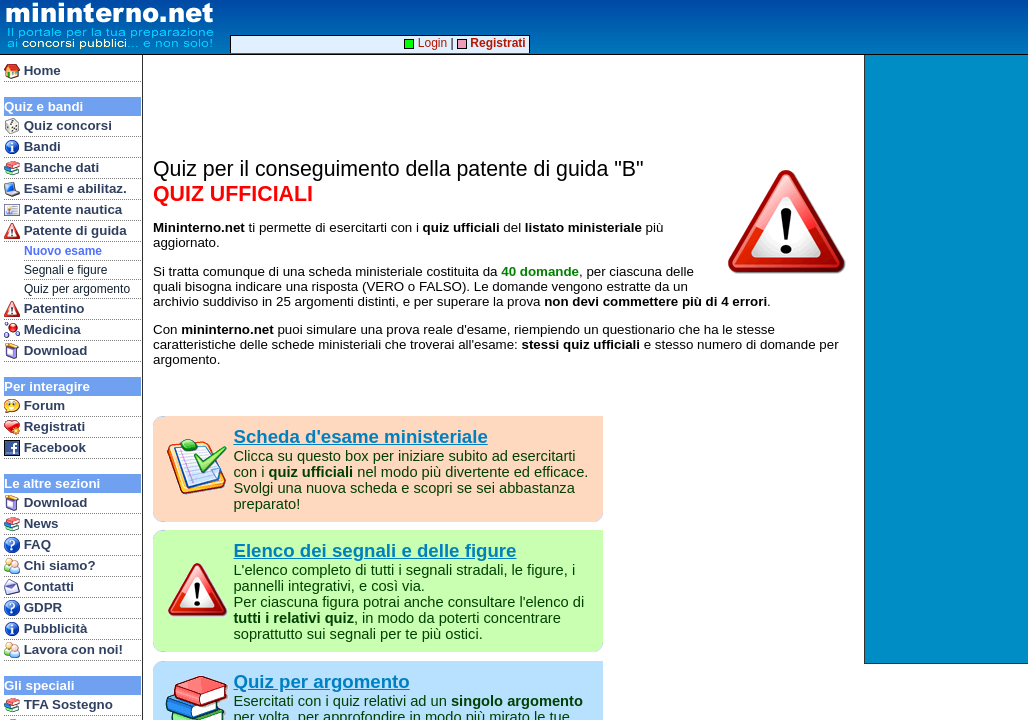  What do you see at coordinates (34, 406) in the screenshot?
I see `Forum` at bounding box center [34, 406].